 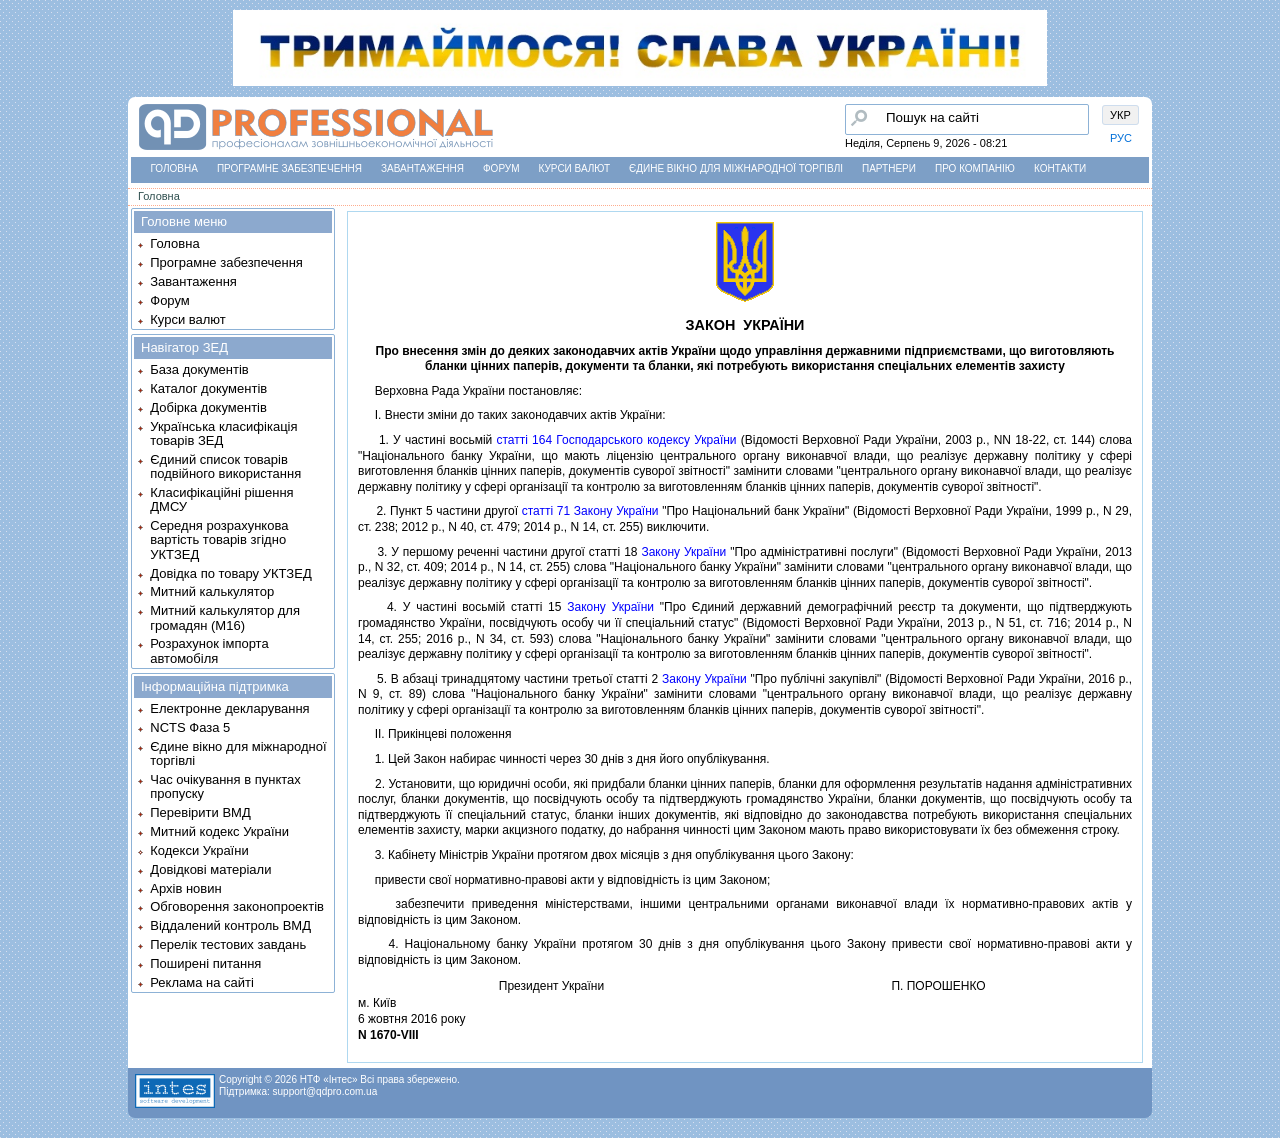 What do you see at coordinates (289, 168) in the screenshot?
I see `Програмне забезпечення` at bounding box center [289, 168].